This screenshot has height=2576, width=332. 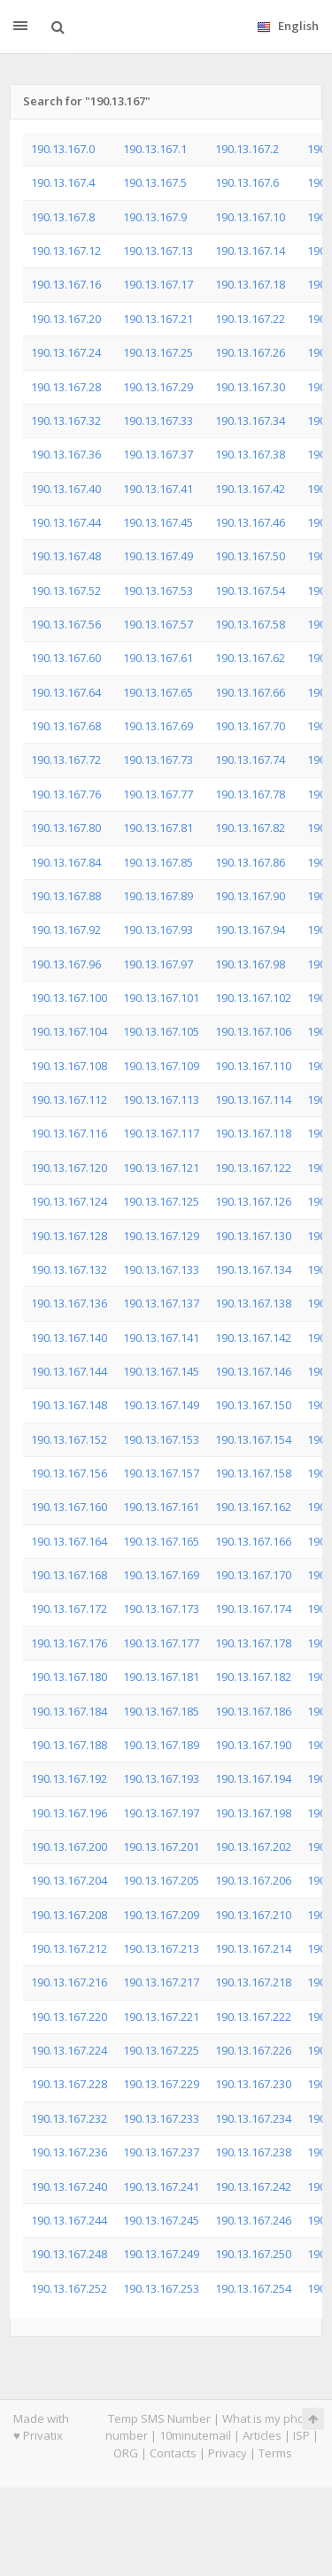 I want to click on 190.13.167.164, so click(x=69, y=1541).